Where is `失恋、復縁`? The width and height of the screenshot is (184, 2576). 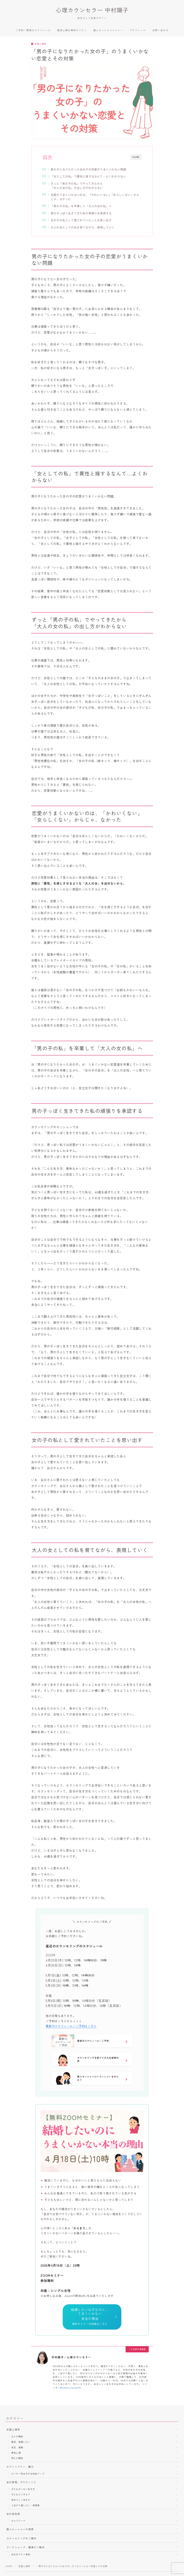 失恋、復縁 is located at coordinates (17, 2448).